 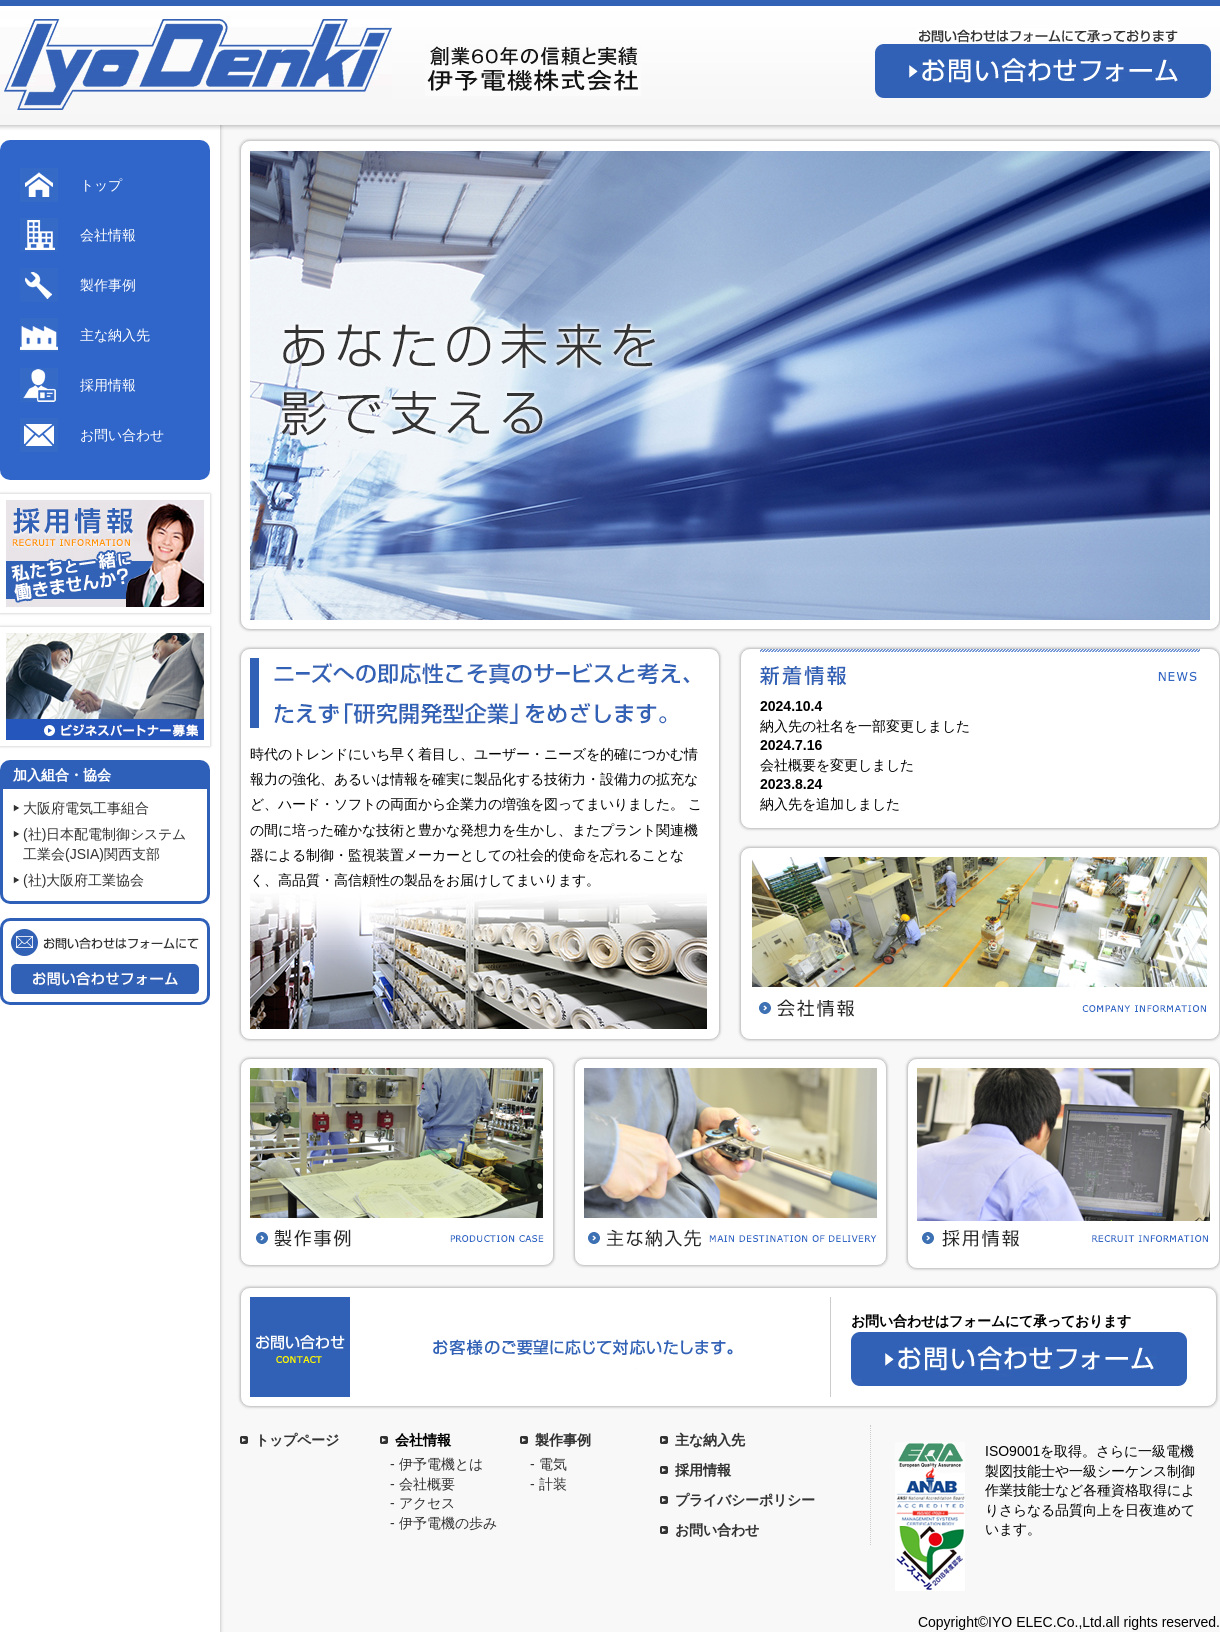 I want to click on - 伊予電機の歩み, so click(x=443, y=1523).